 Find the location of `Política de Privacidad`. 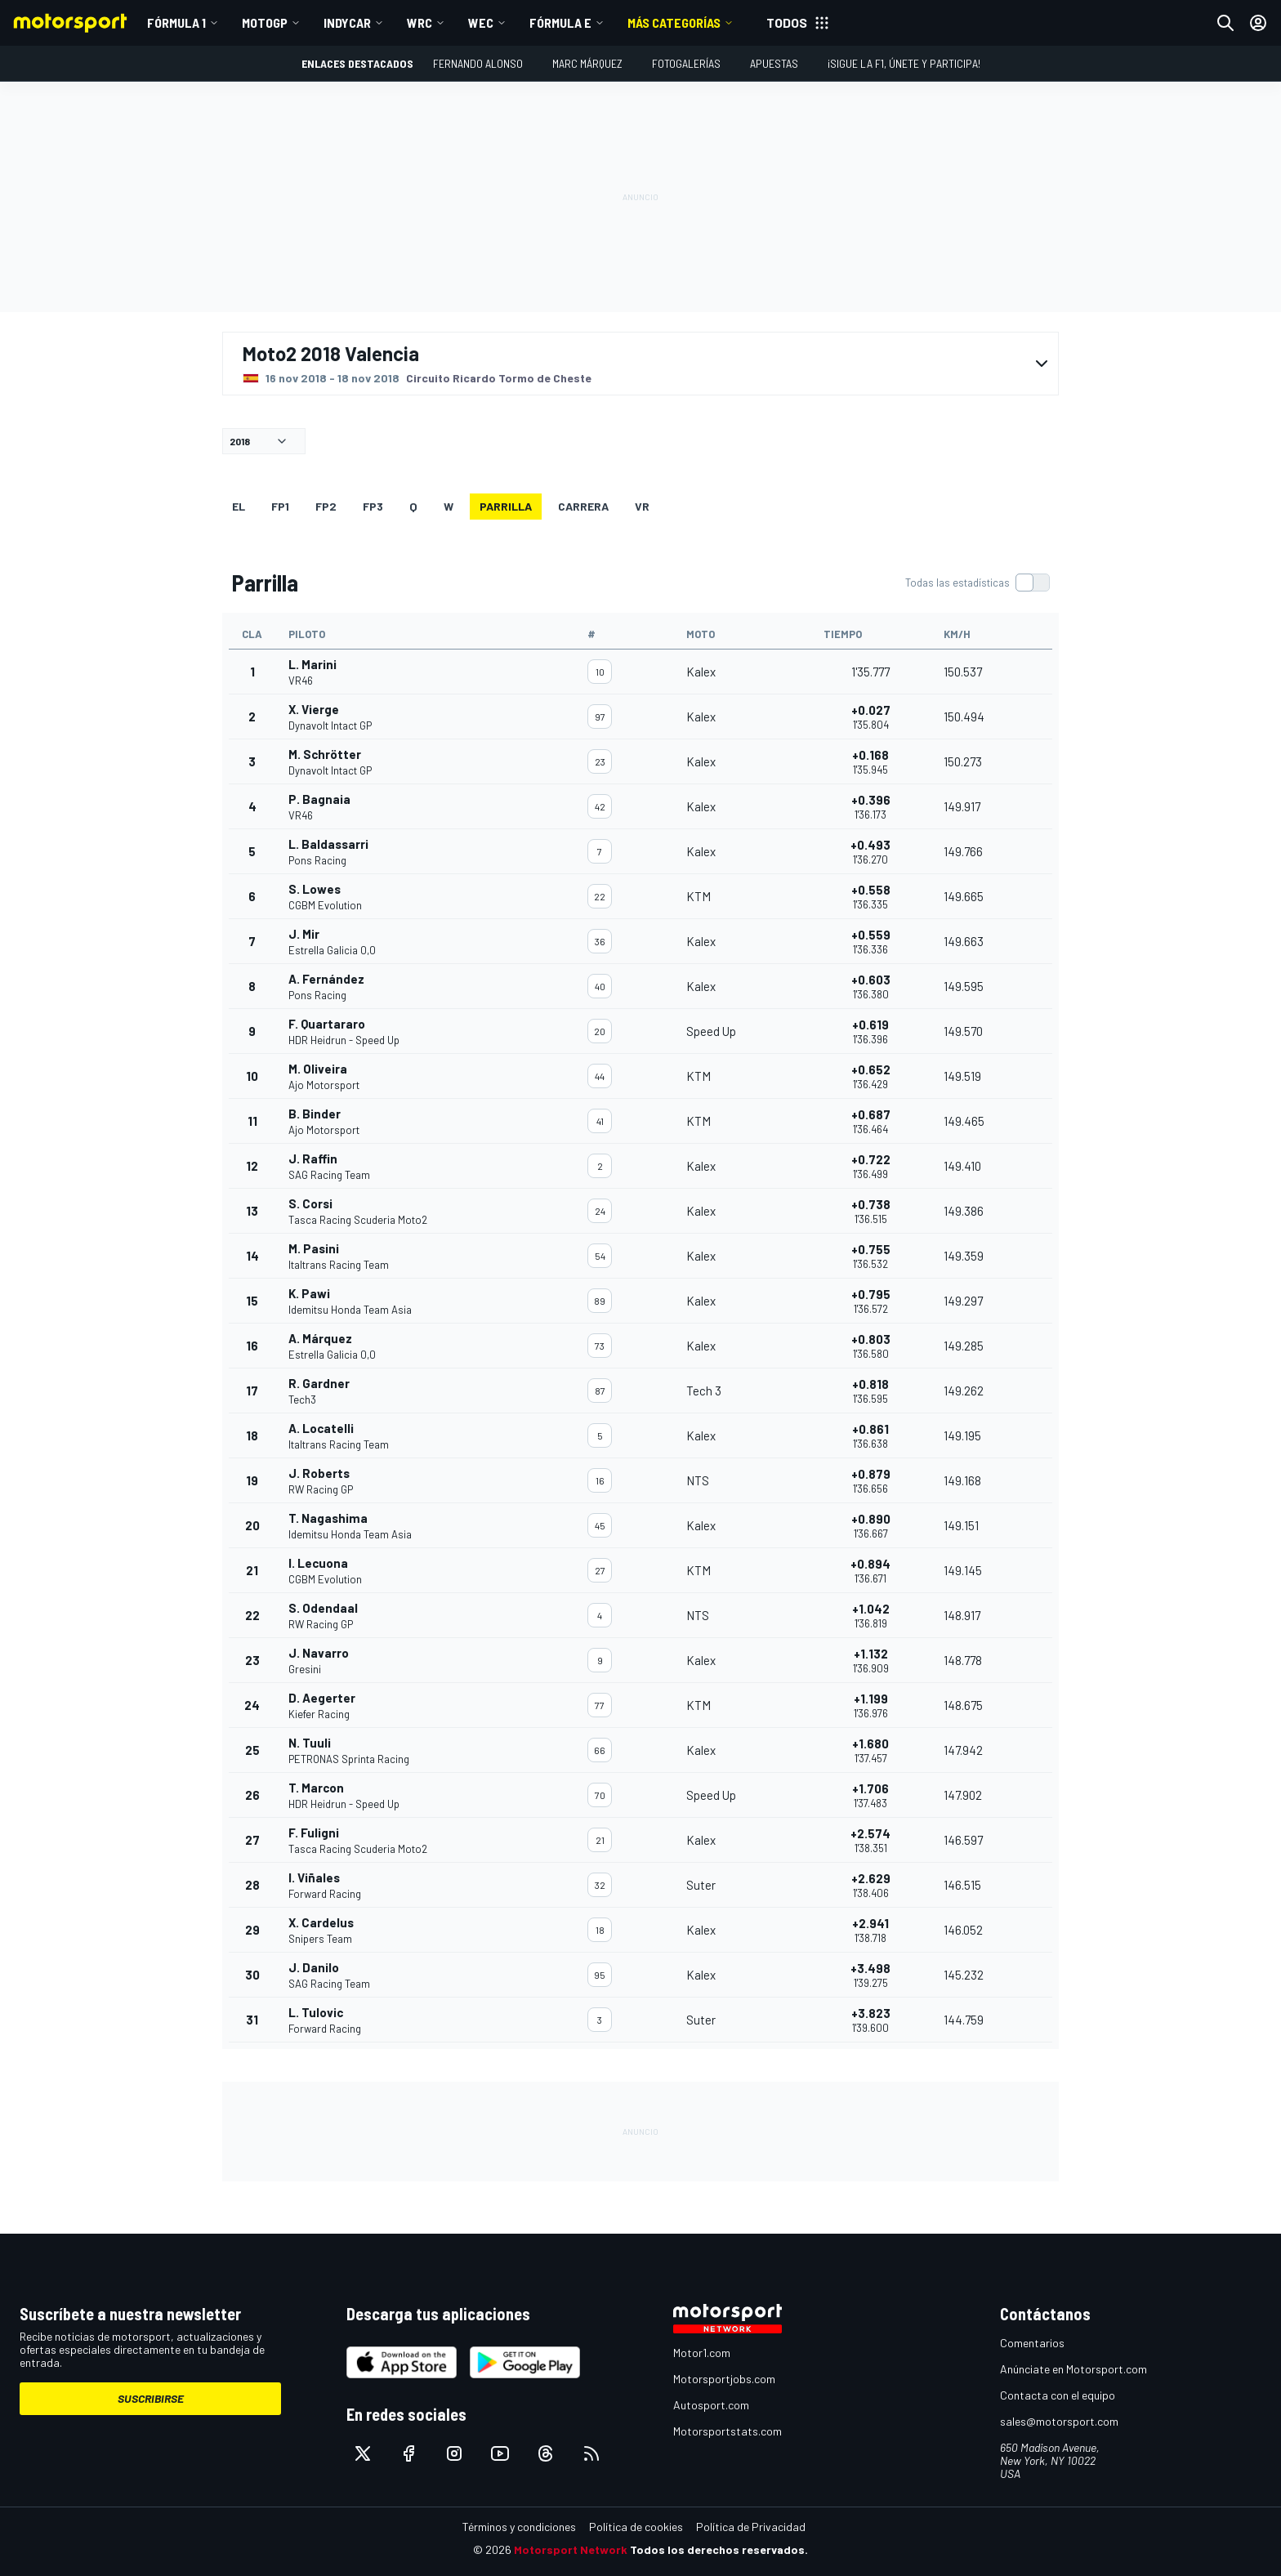

Política de Privacidad is located at coordinates (751, 2527).